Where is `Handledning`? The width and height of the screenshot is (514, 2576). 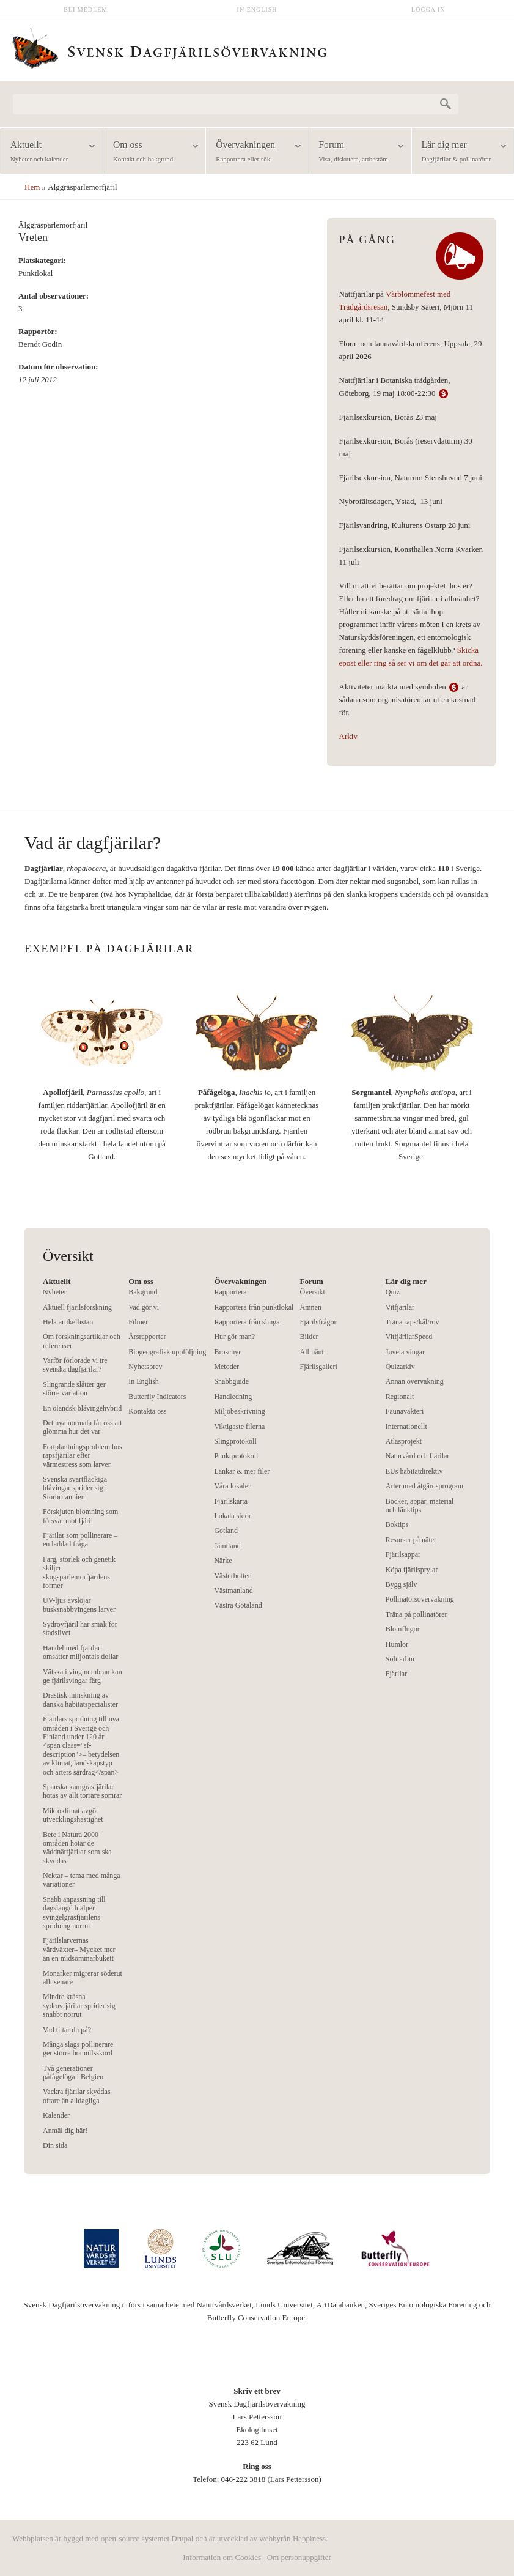
Handledning is located at coordinates (233, 1396).